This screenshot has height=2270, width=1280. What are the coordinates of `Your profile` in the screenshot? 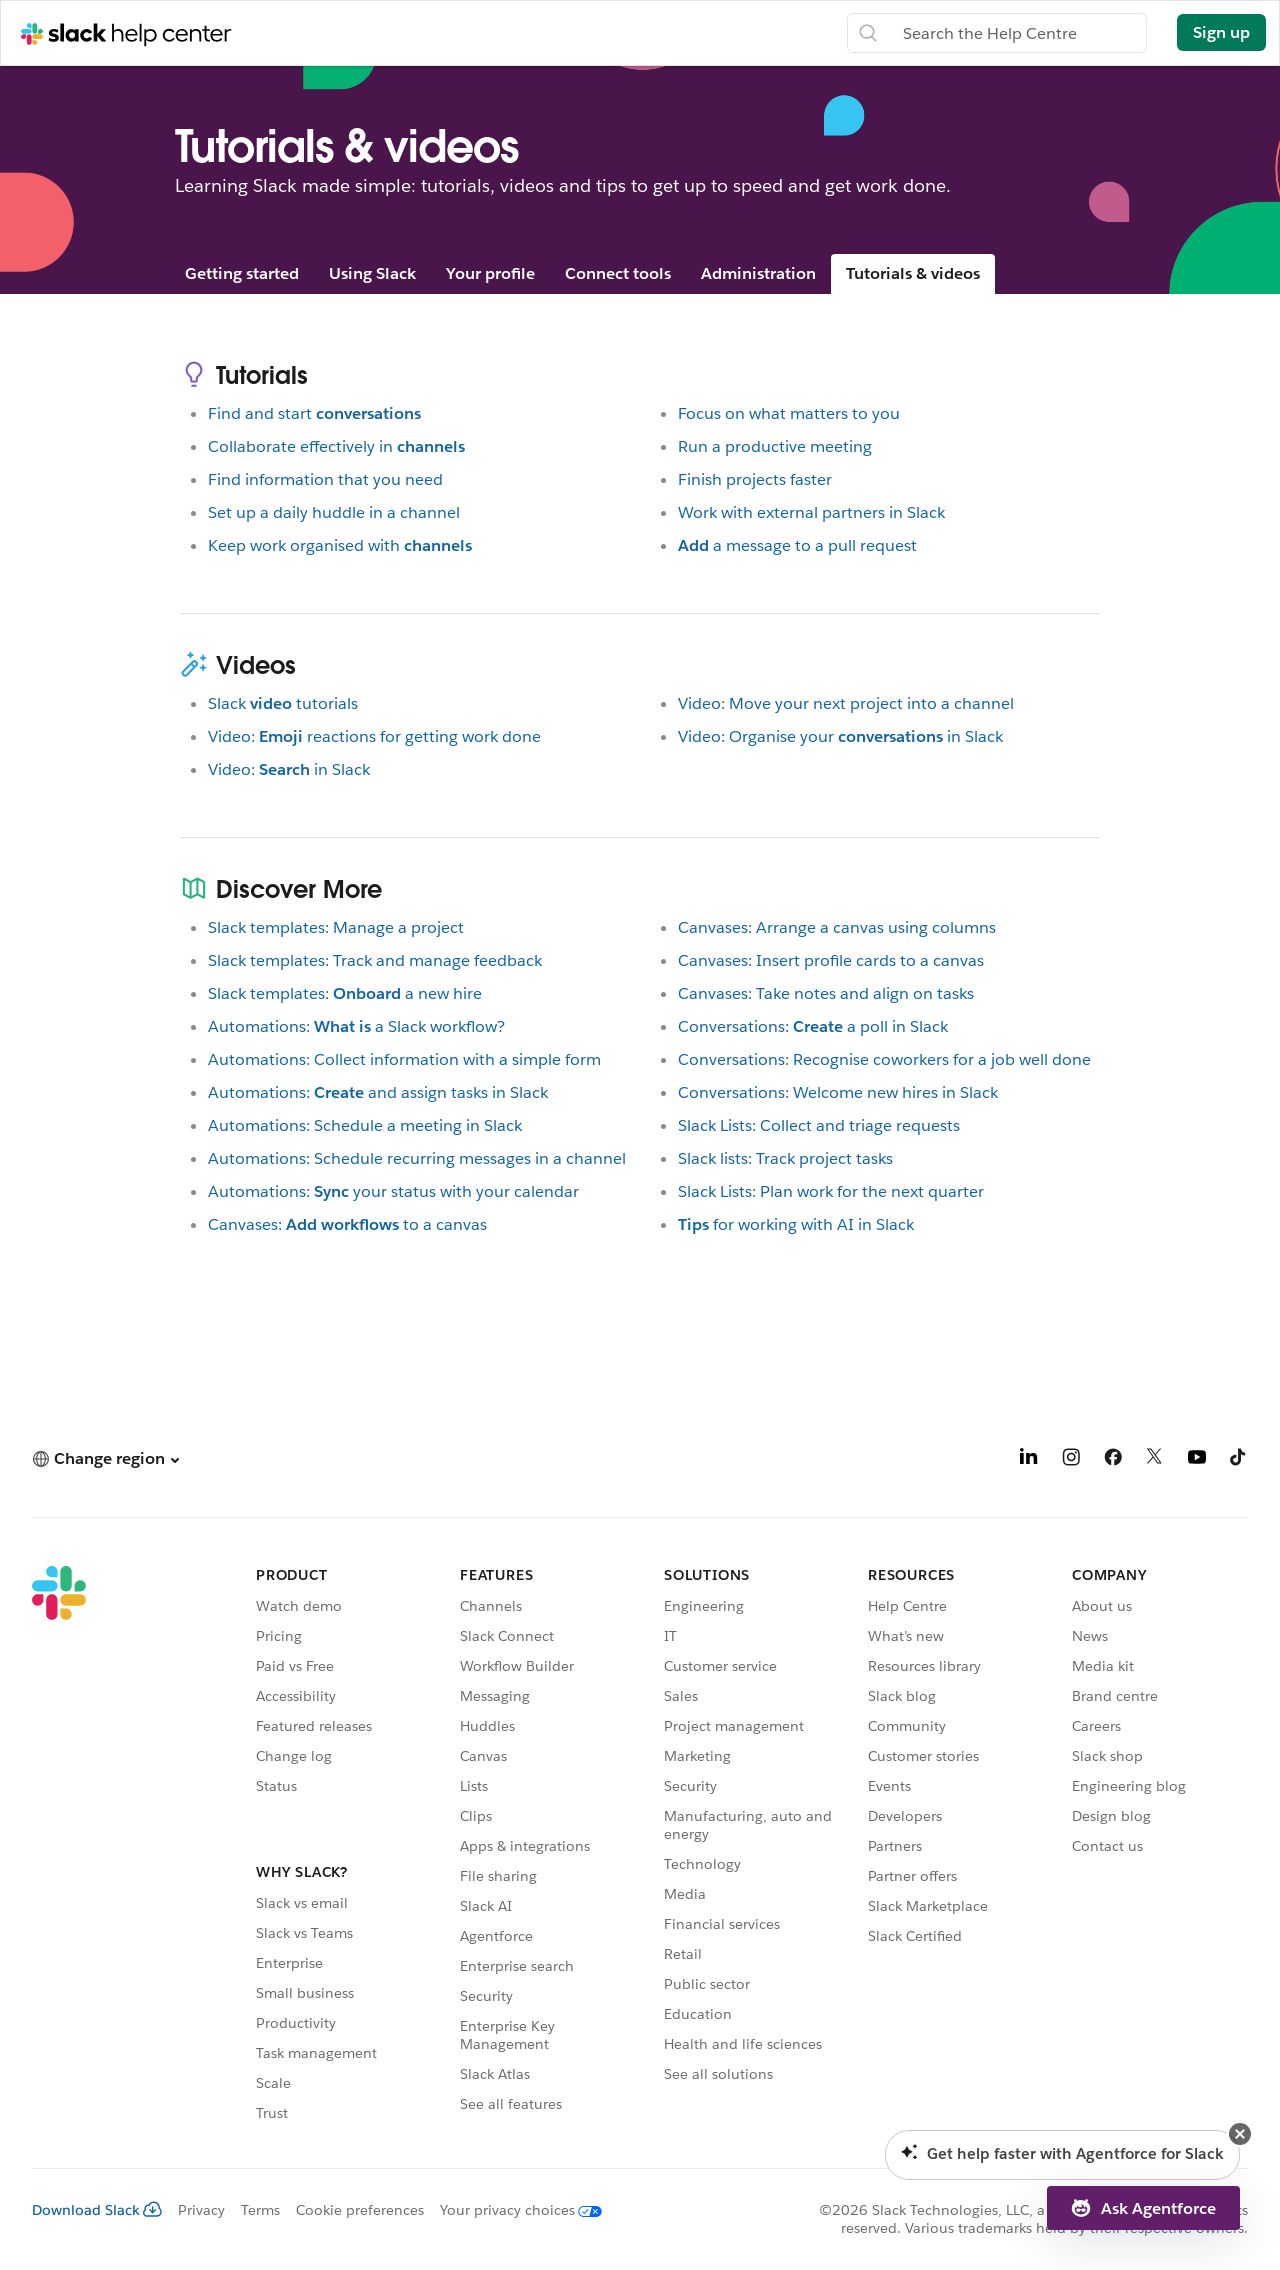 It's located at (490, 273).